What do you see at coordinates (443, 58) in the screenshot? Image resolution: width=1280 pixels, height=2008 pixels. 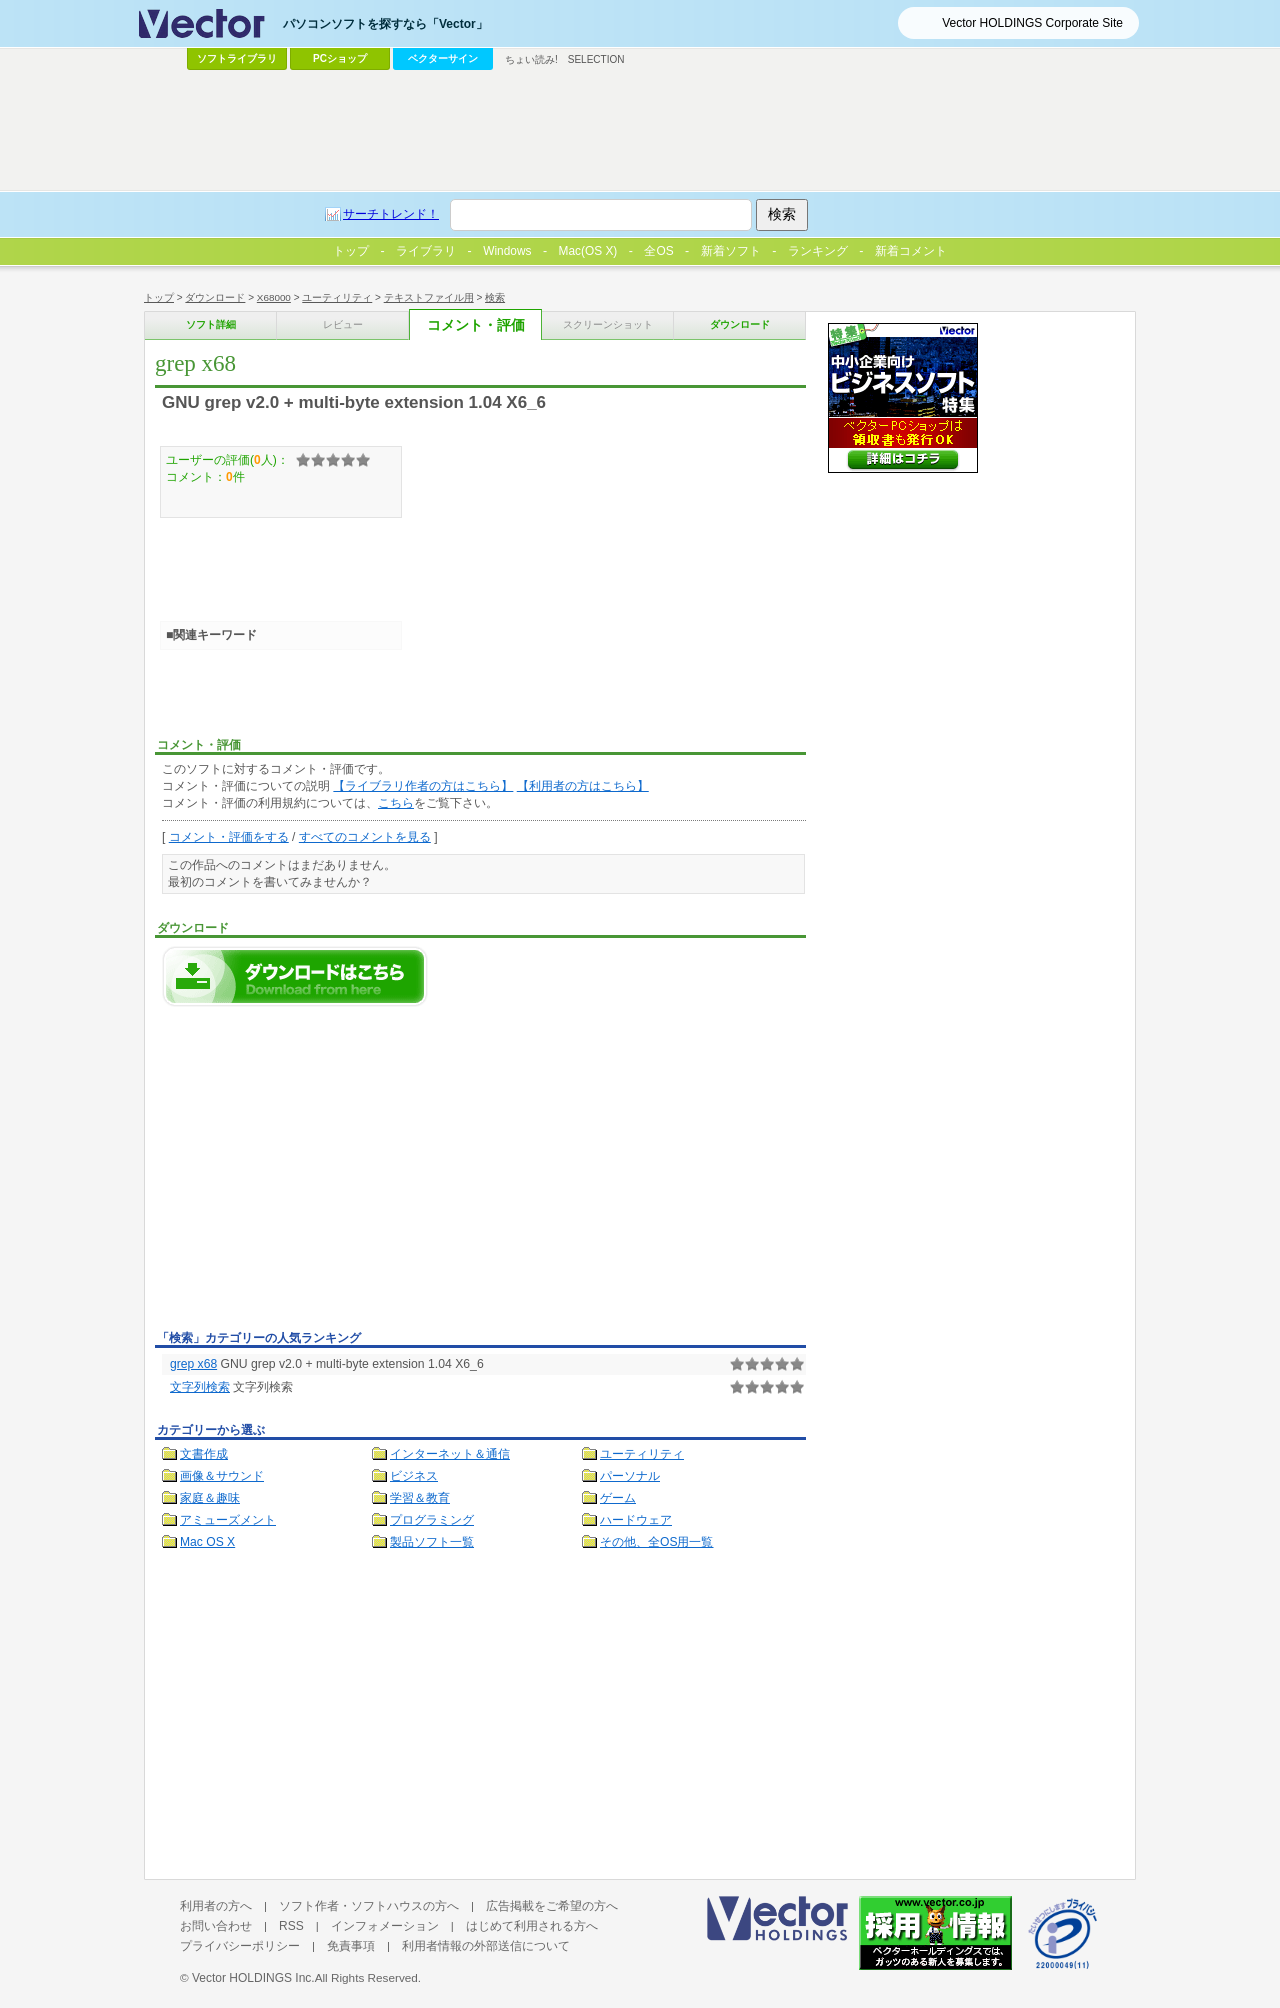 I see `ベクターサイン` at bounding box center [443, 58].